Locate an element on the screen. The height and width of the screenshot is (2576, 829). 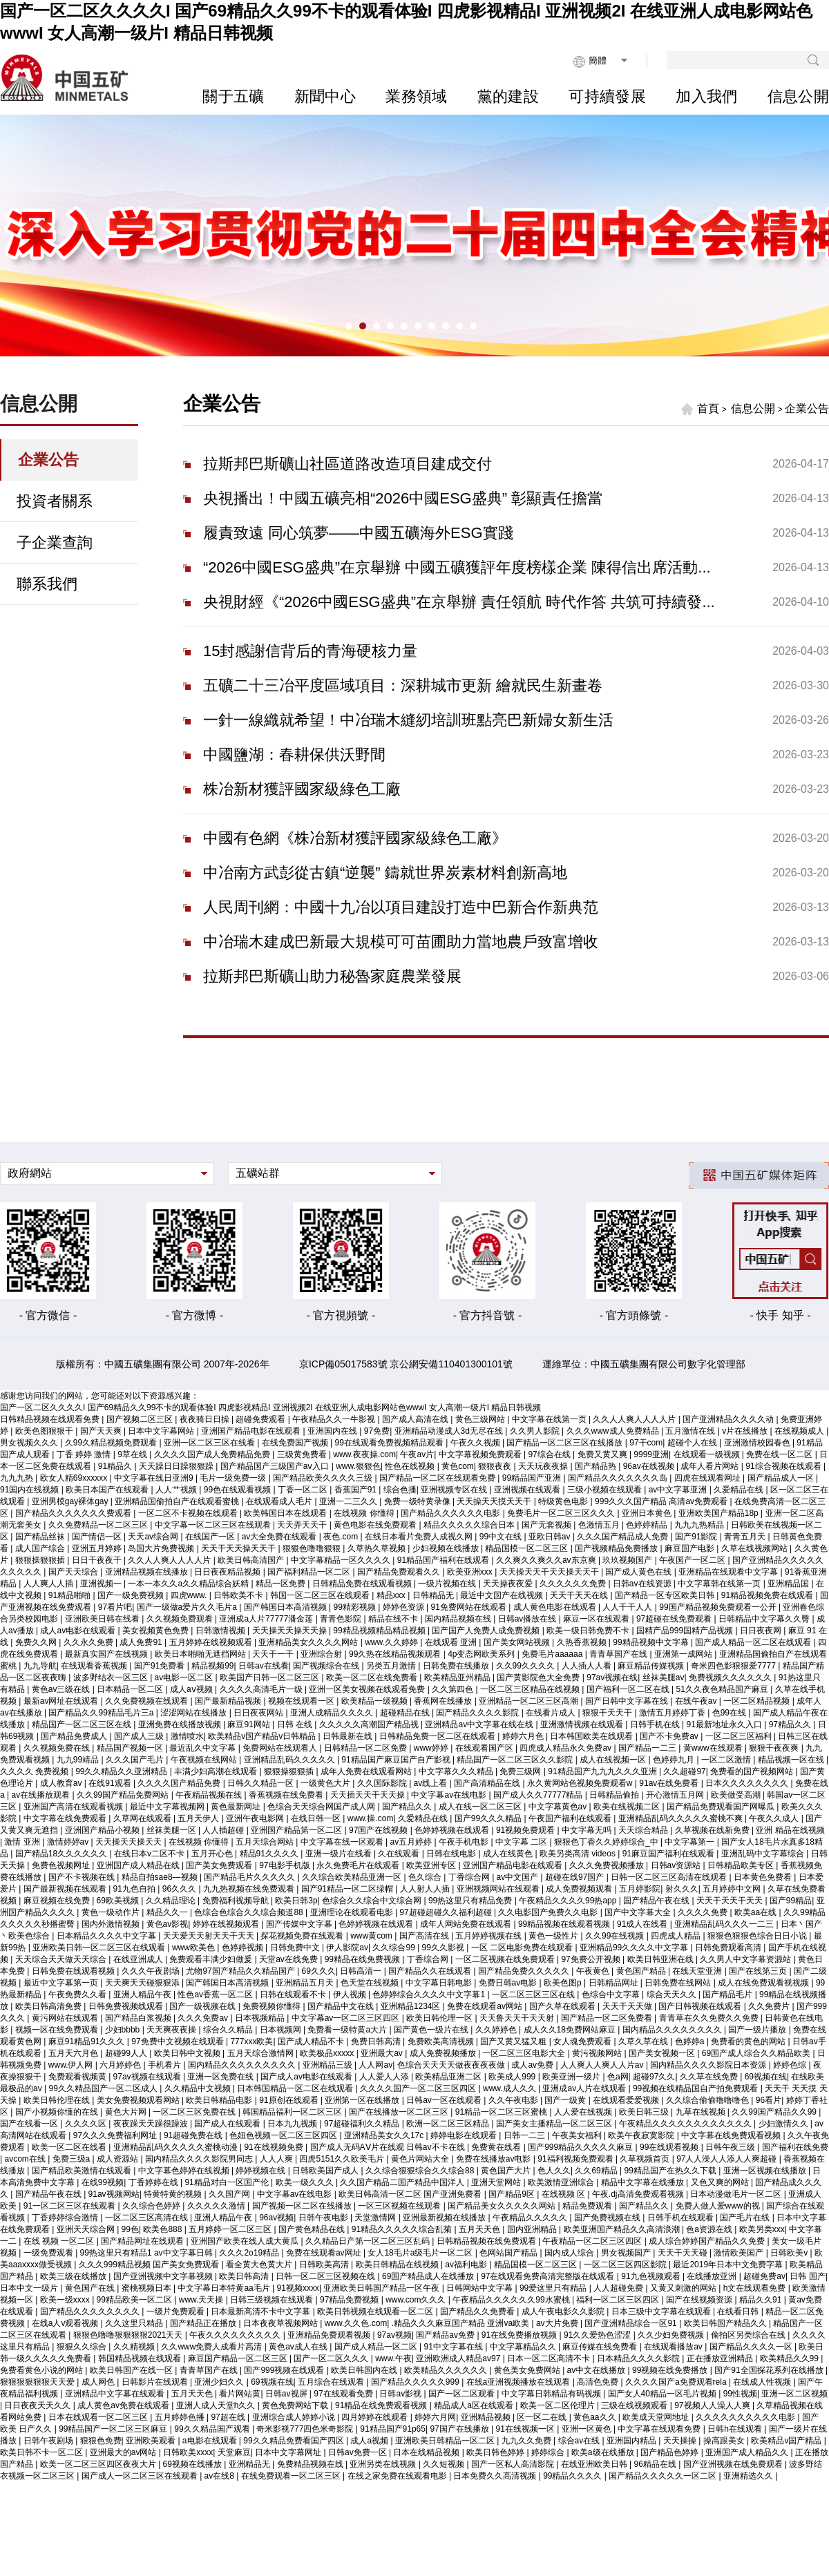
91麻豆国产福利在线观看 is located at coordinates (669, 1853).